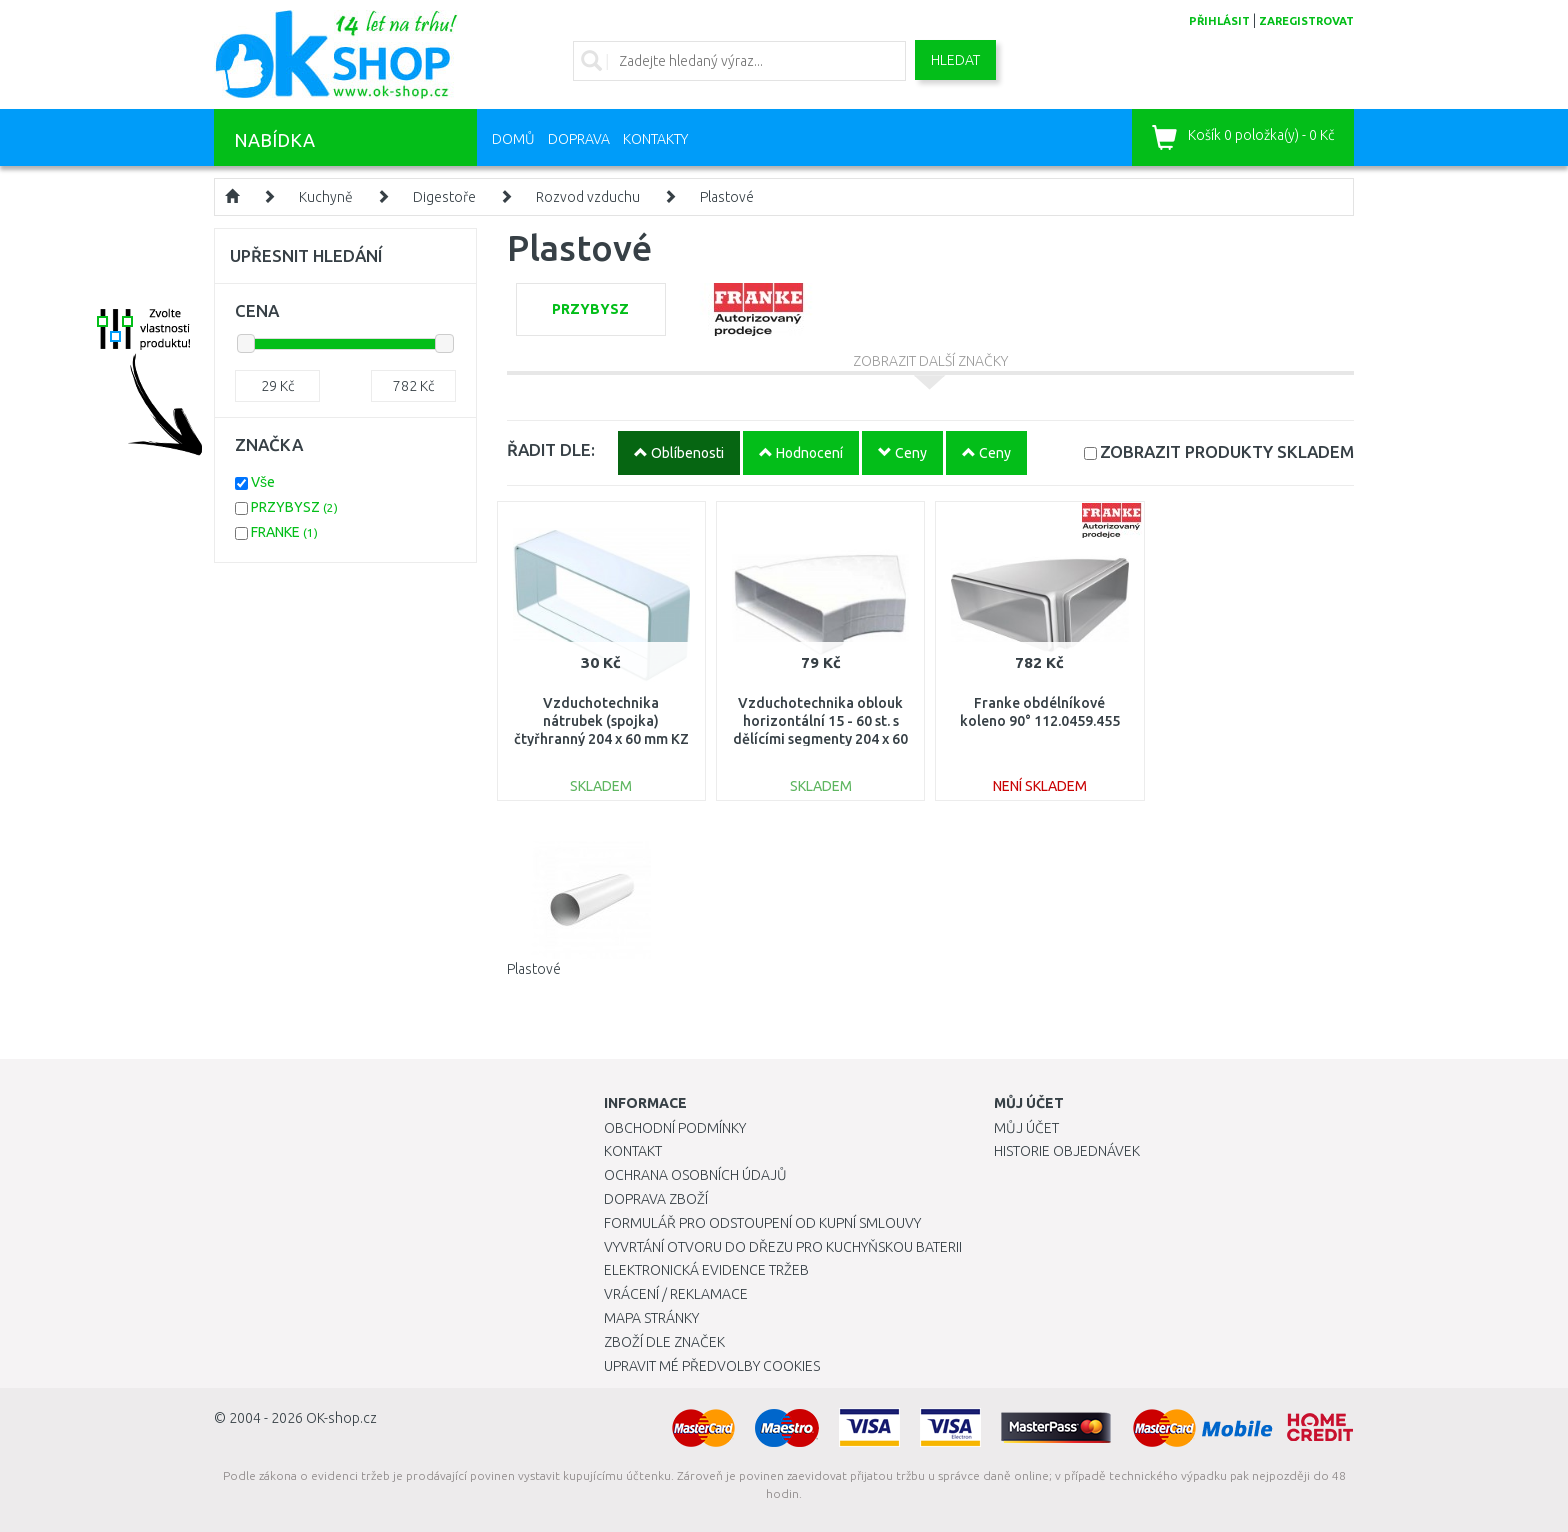  I want to click on Rozvod vzduchu, so click(588, 197).